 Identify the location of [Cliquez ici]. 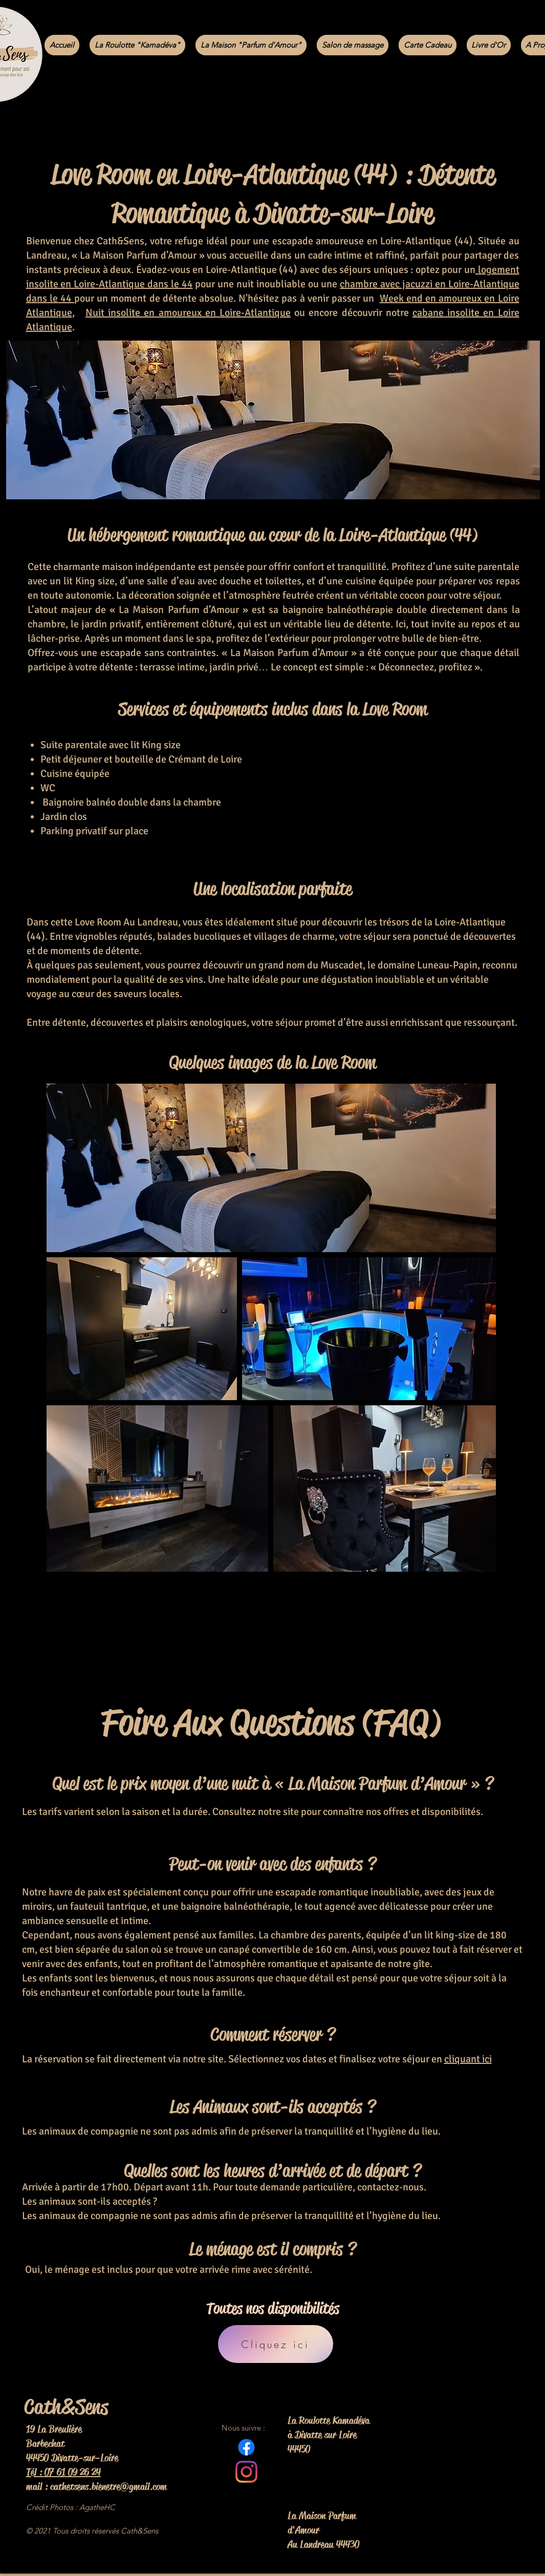
(275, 2344).